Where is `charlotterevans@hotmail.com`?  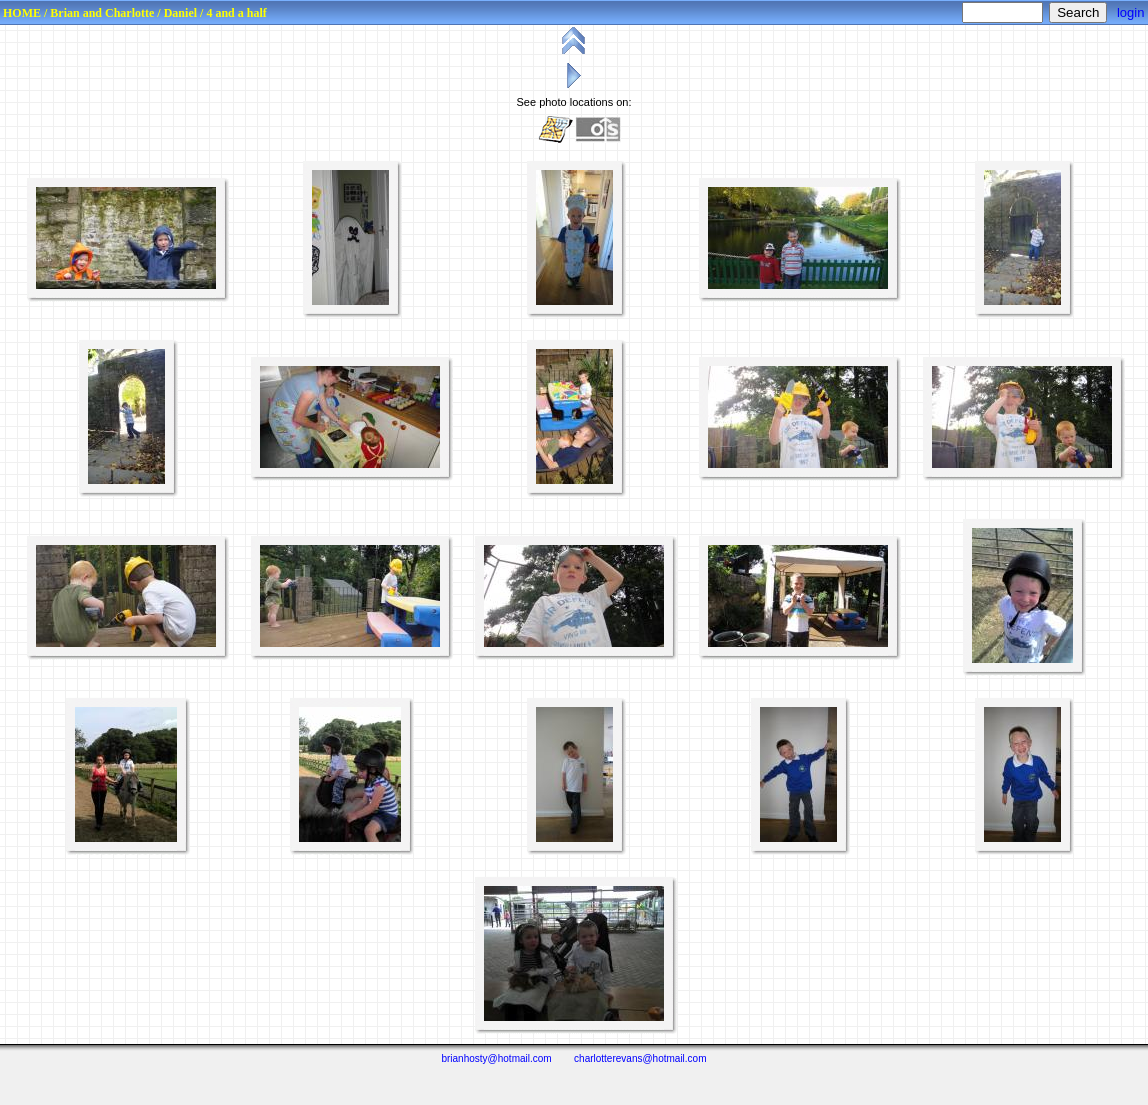
charlotterevans@hotmail.com is located at coordinates (640, 1058).